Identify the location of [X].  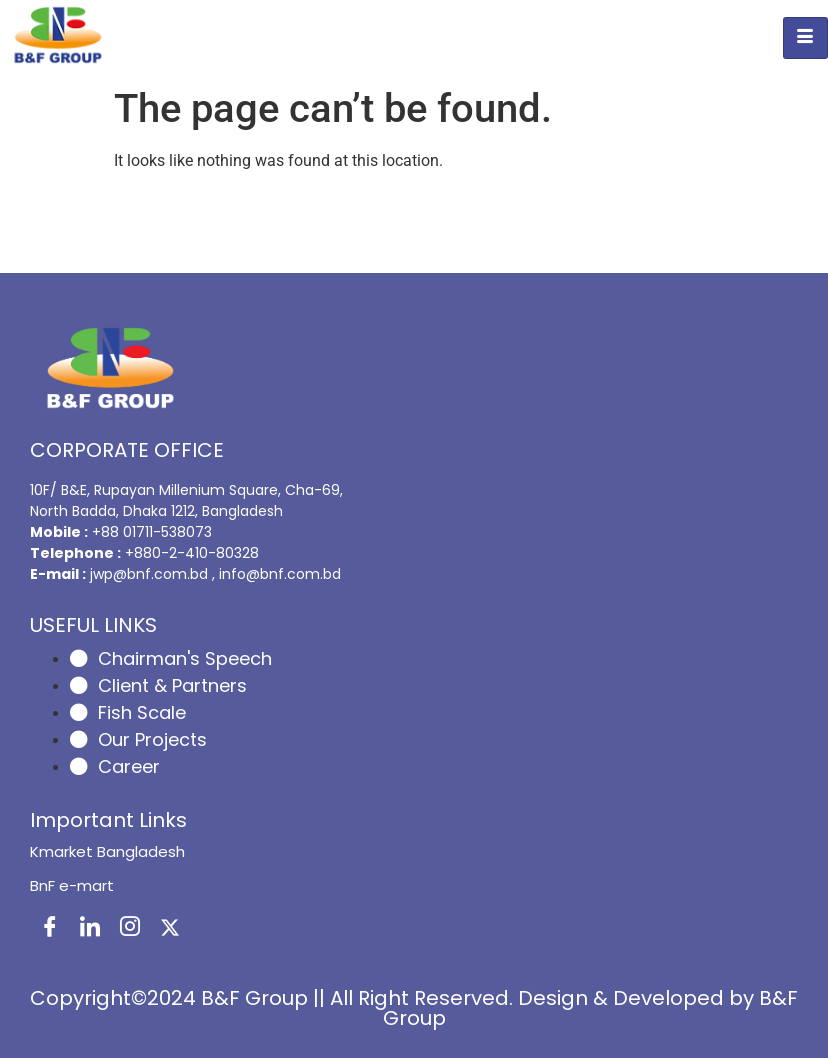
(170, 928).